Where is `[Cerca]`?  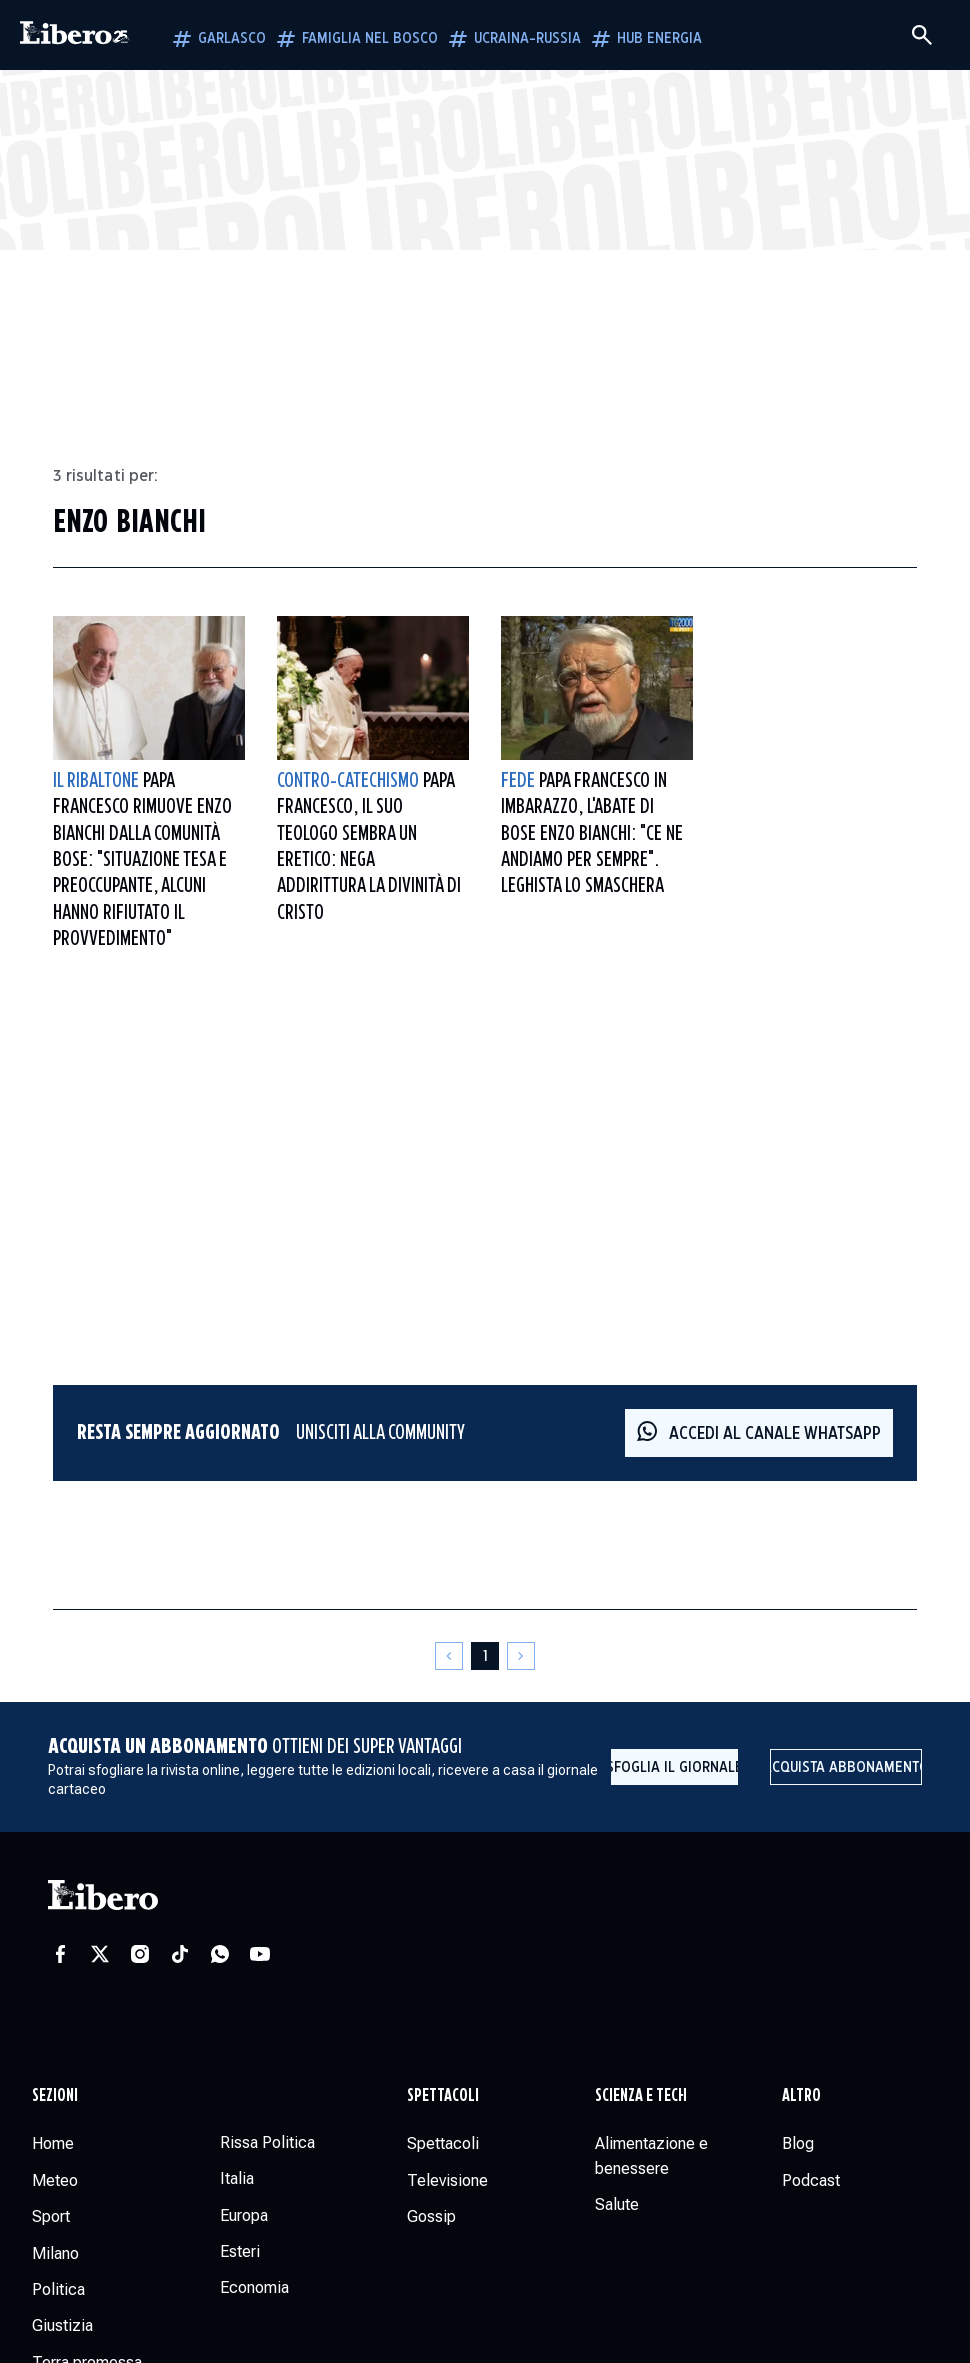
[Cerca] is located at coordinates (922, 35).